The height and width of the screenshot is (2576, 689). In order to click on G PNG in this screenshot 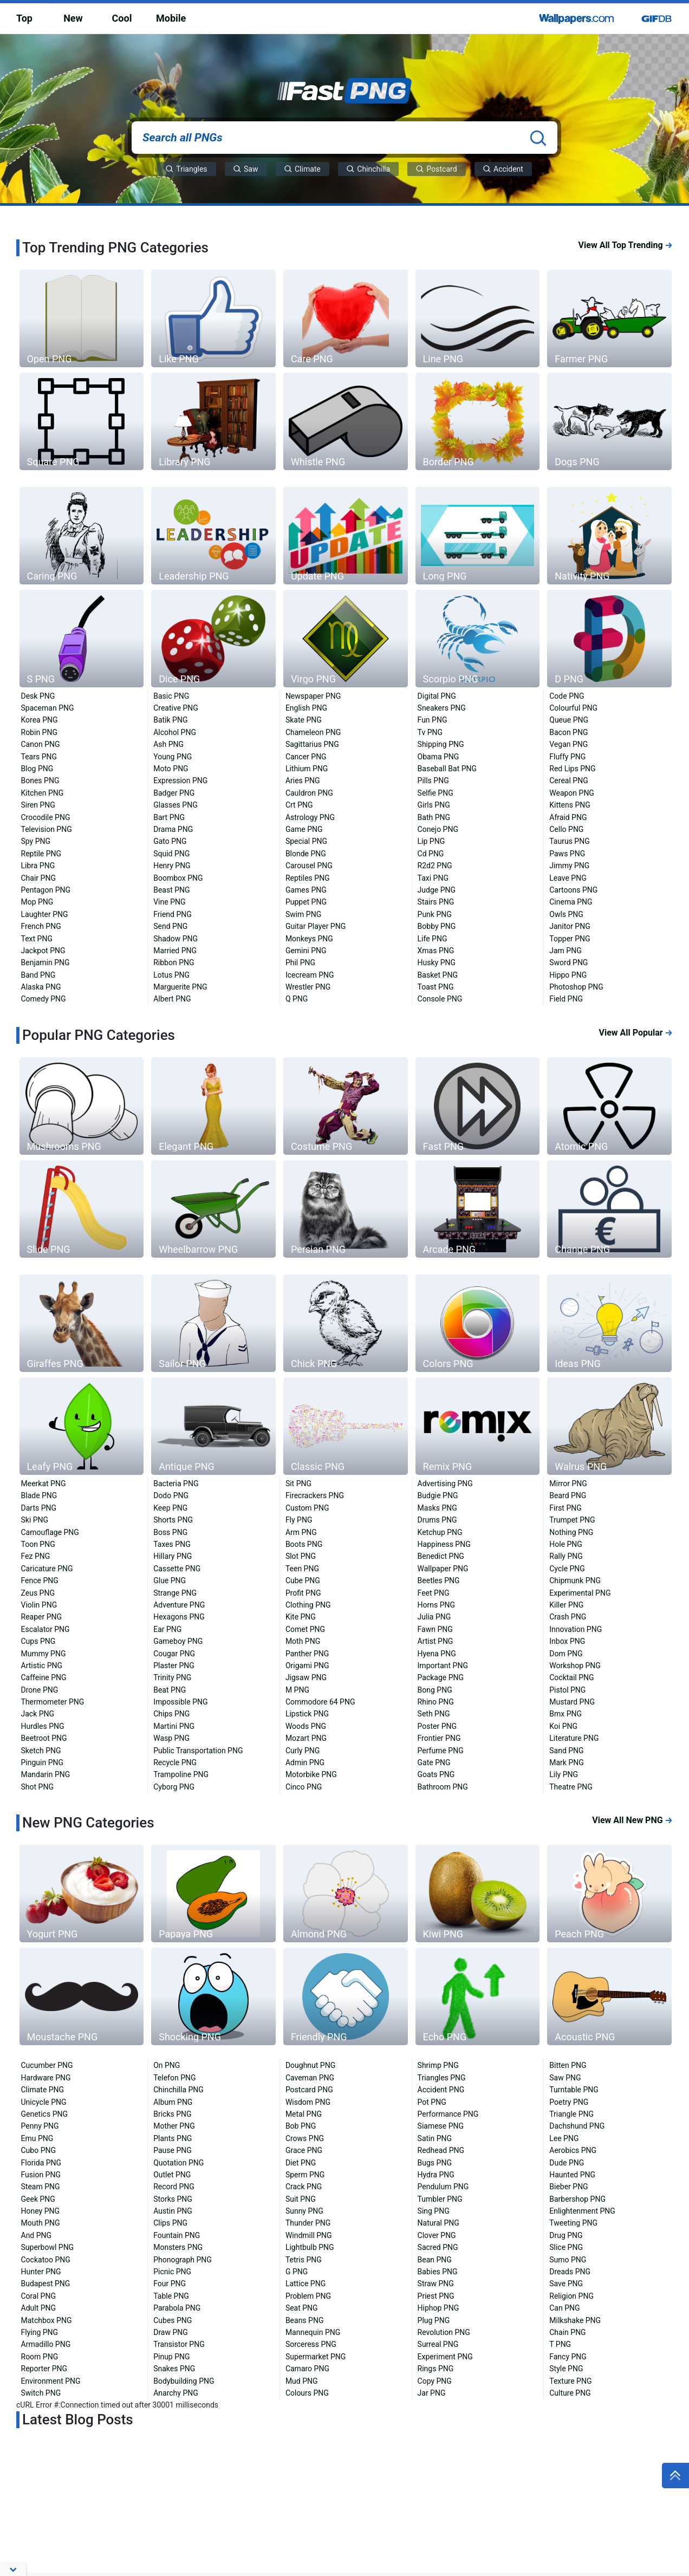, I will do `click(296, 2271)`.